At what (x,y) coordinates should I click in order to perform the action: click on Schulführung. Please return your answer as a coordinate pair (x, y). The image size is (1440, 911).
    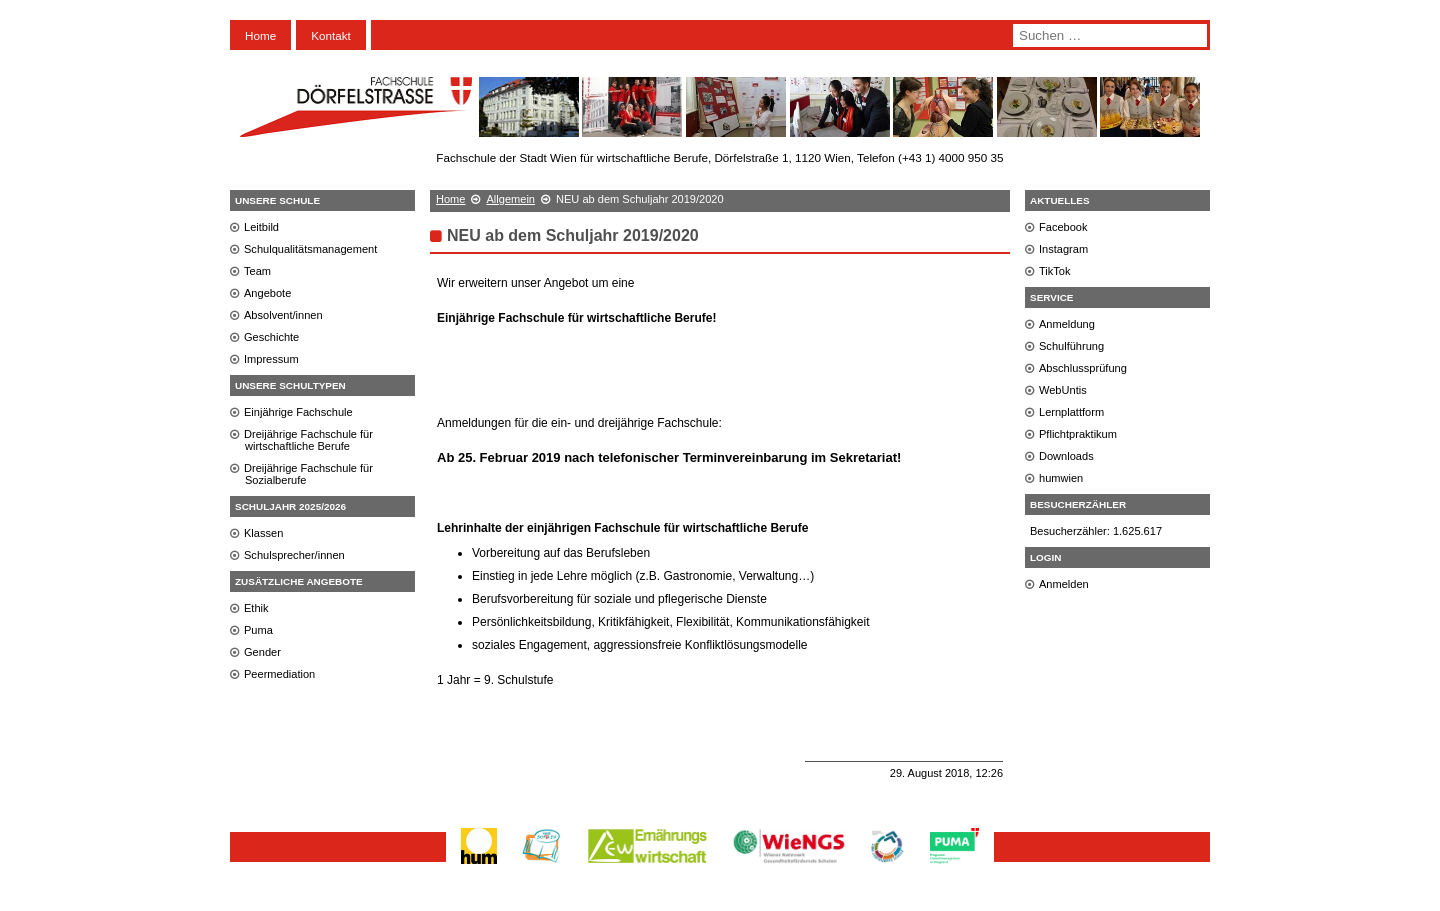
    Looking at the image, I should click on (1071, 346).